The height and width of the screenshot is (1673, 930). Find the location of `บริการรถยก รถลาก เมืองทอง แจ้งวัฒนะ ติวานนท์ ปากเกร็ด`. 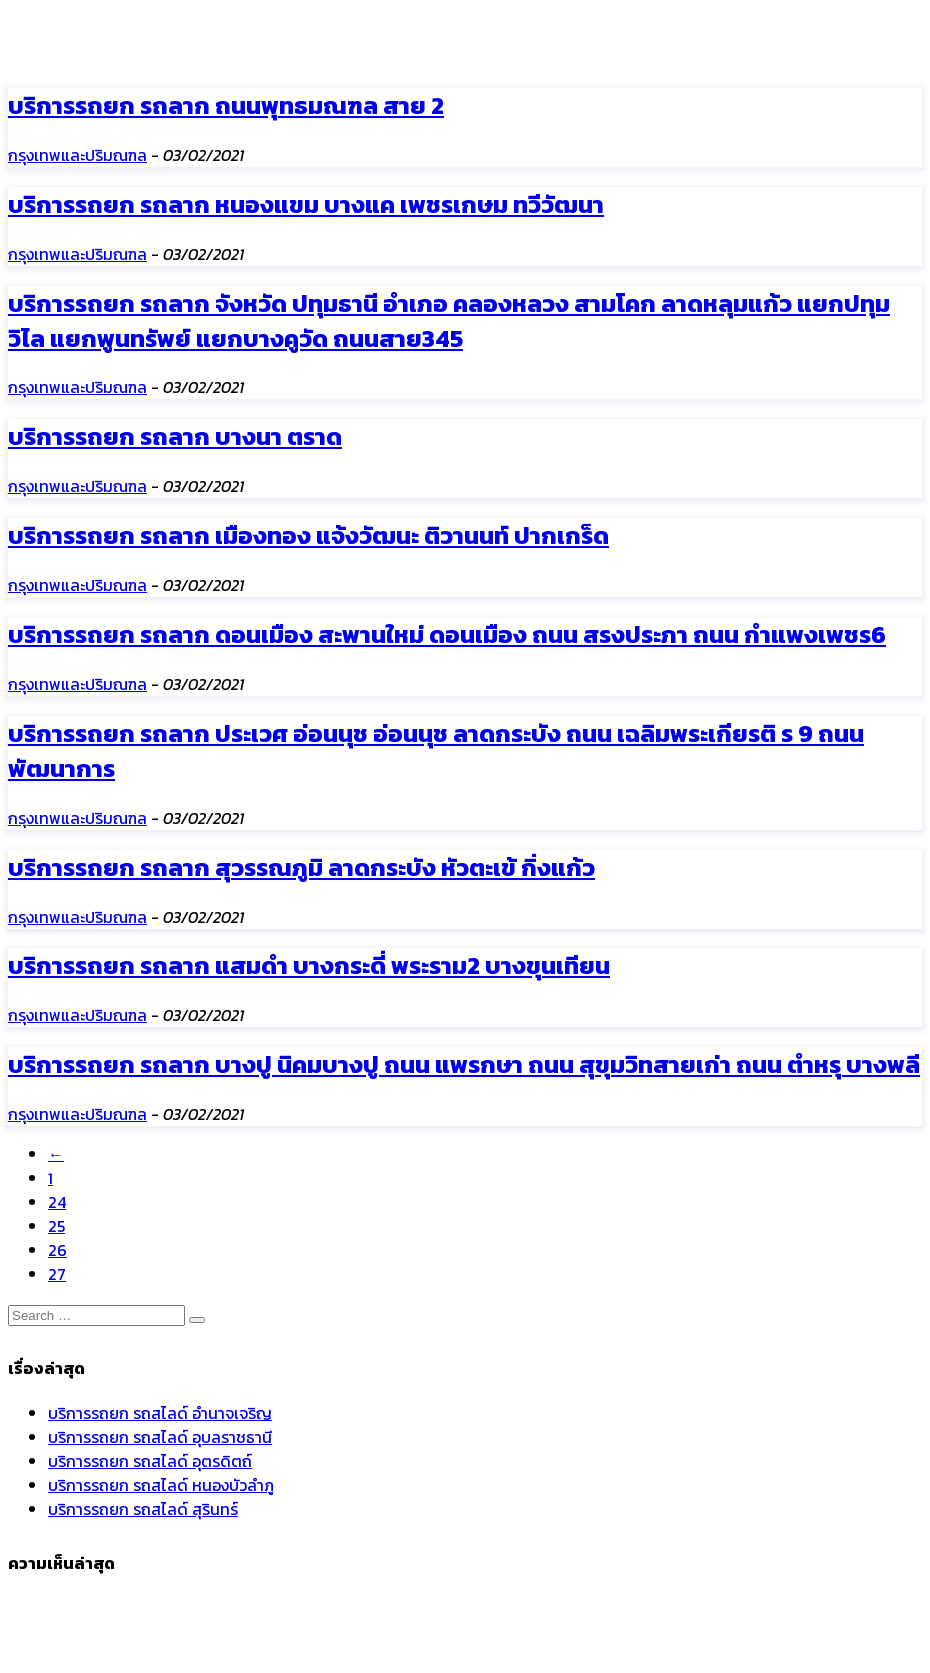

บริการรถยก รถลาก เมืองทอง แจ้งวัฒนะ ติวานนท์ ปากเกร็ด is located at coordinates (308, 535).